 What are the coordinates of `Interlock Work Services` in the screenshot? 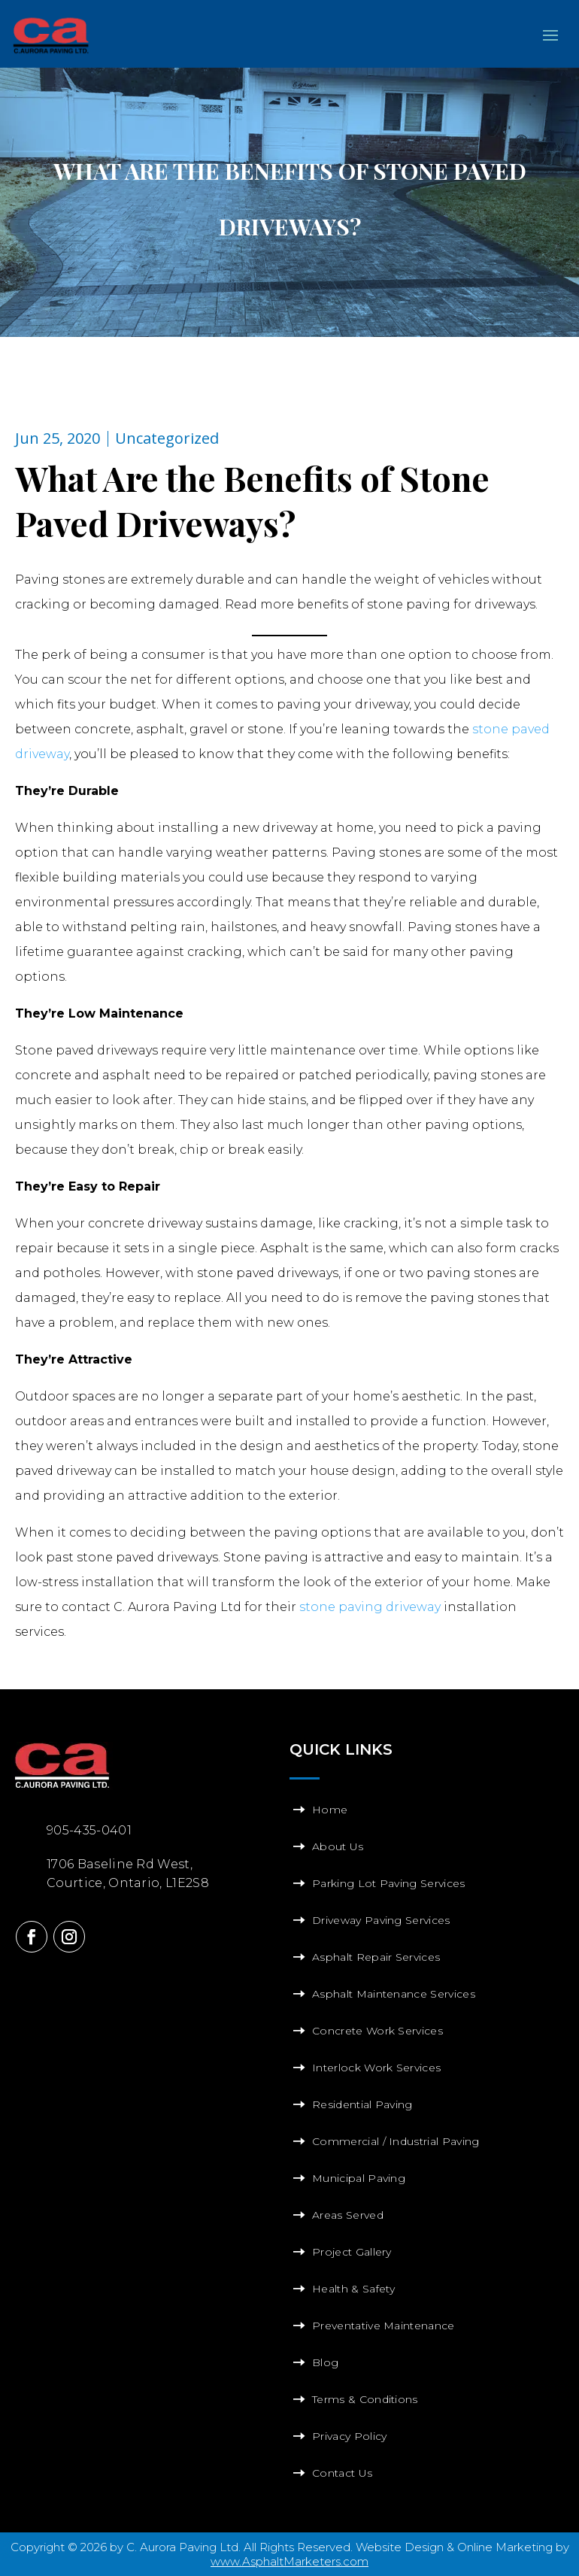 It's located at (376, 2067).